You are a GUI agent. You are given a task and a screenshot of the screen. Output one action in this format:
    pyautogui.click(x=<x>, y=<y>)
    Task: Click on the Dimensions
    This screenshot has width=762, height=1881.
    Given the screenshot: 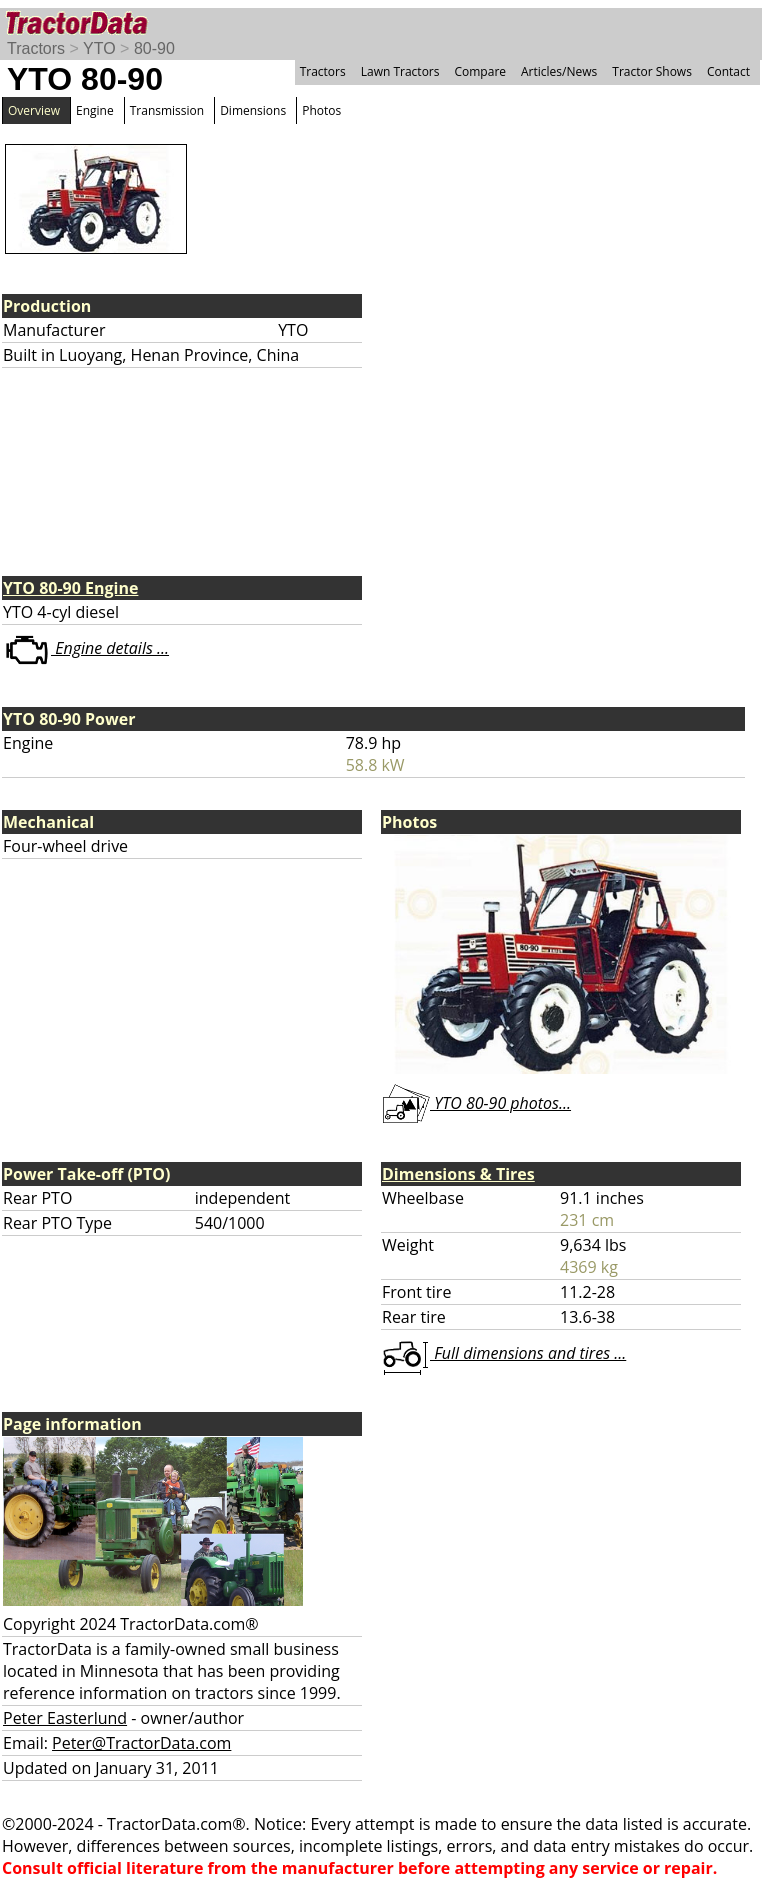 What is the action you would take?
    pyautogui.click(x=253, y=110)
    